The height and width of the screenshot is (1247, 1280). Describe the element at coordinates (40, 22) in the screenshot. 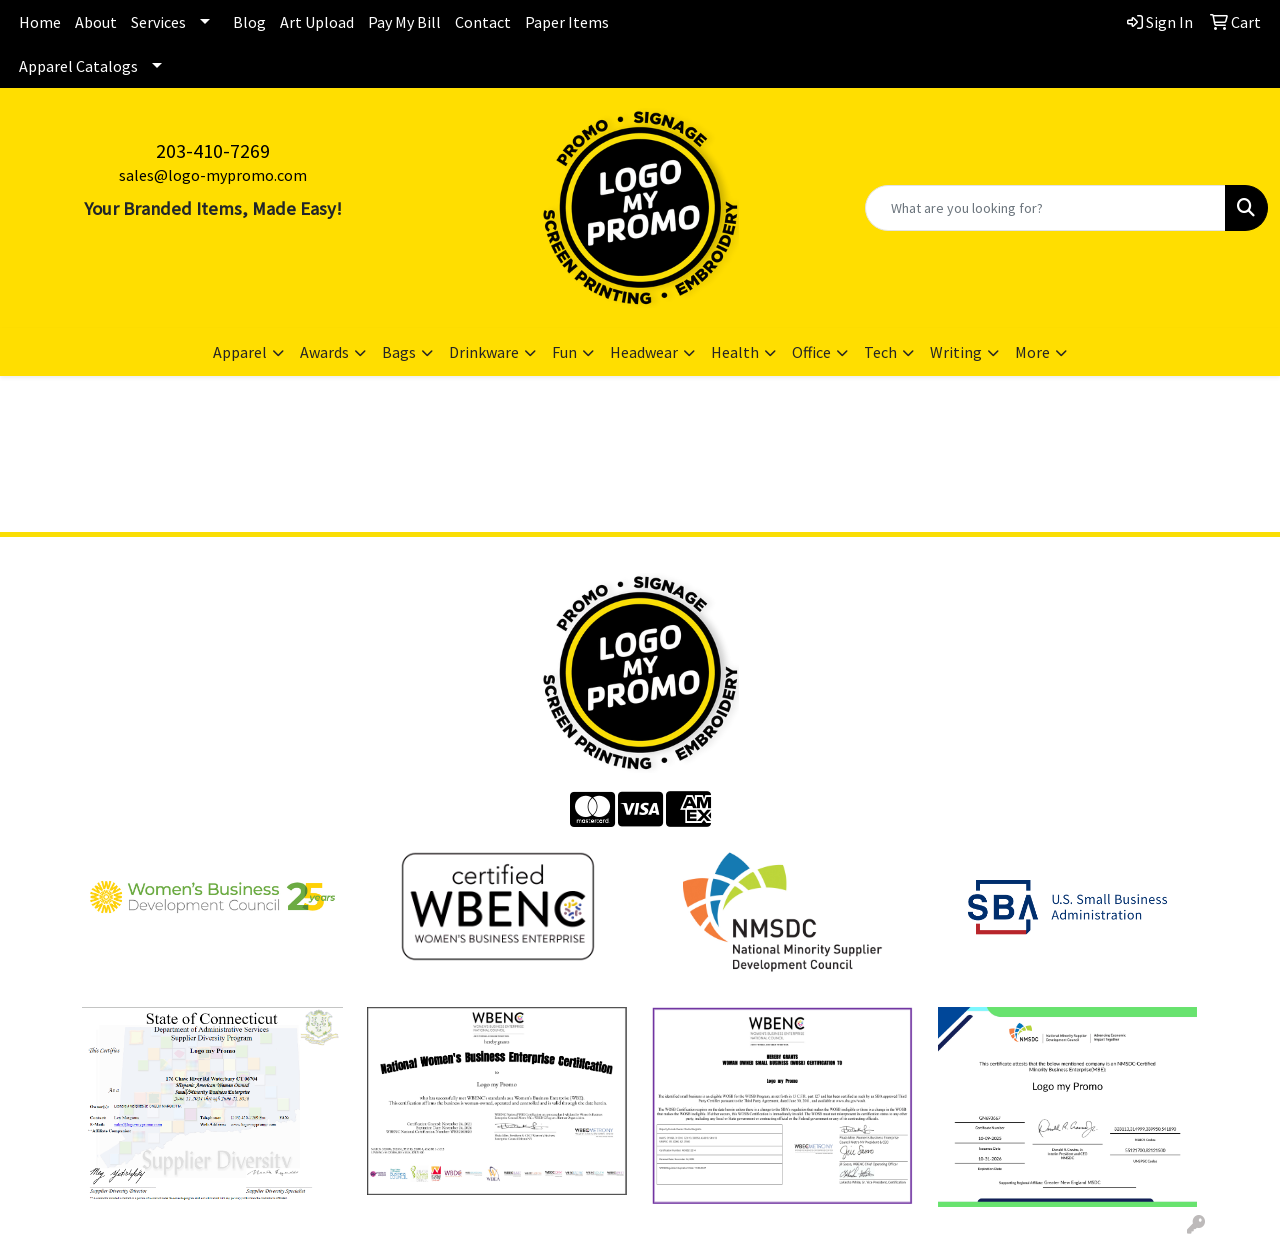

I see `Home` at that location.